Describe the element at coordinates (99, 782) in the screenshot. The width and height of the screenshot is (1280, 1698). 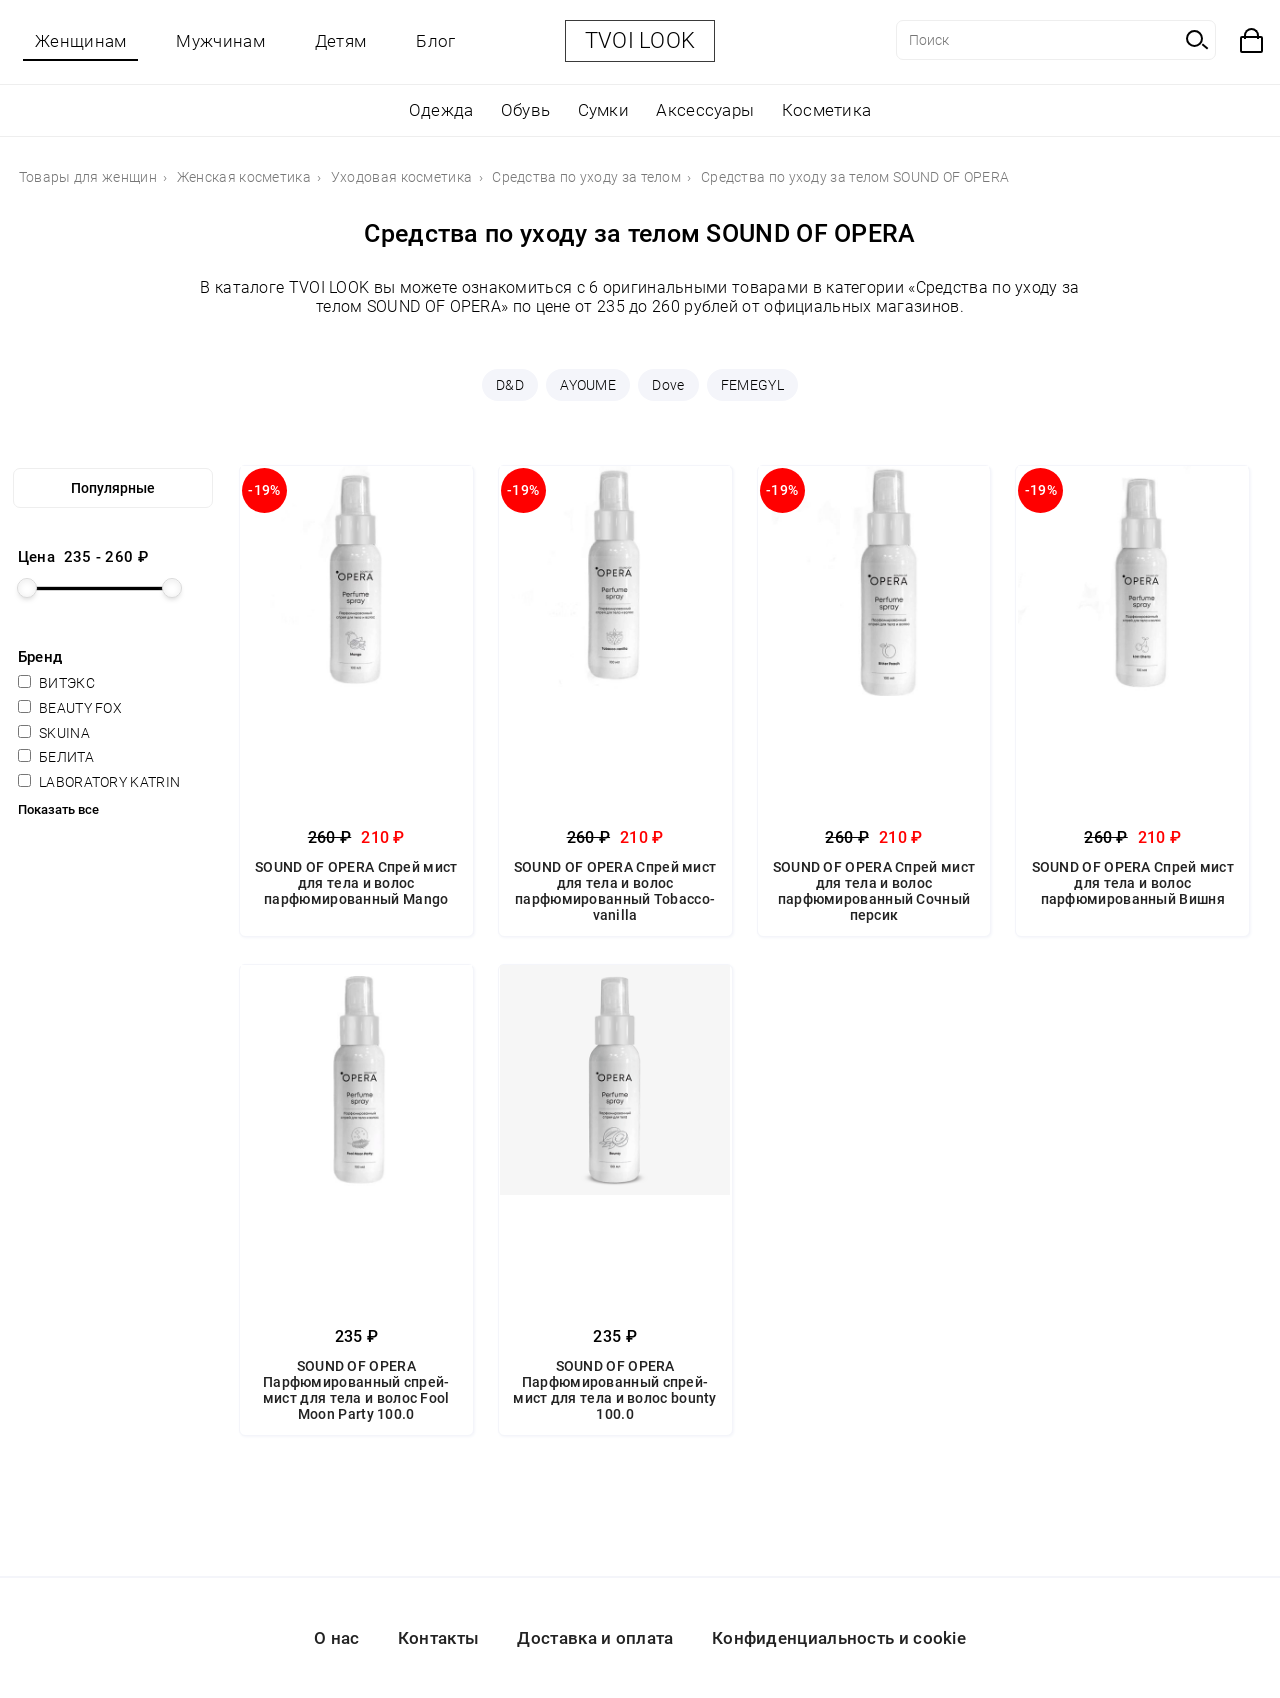
I see `LABORATORY KATRIN` at that location.